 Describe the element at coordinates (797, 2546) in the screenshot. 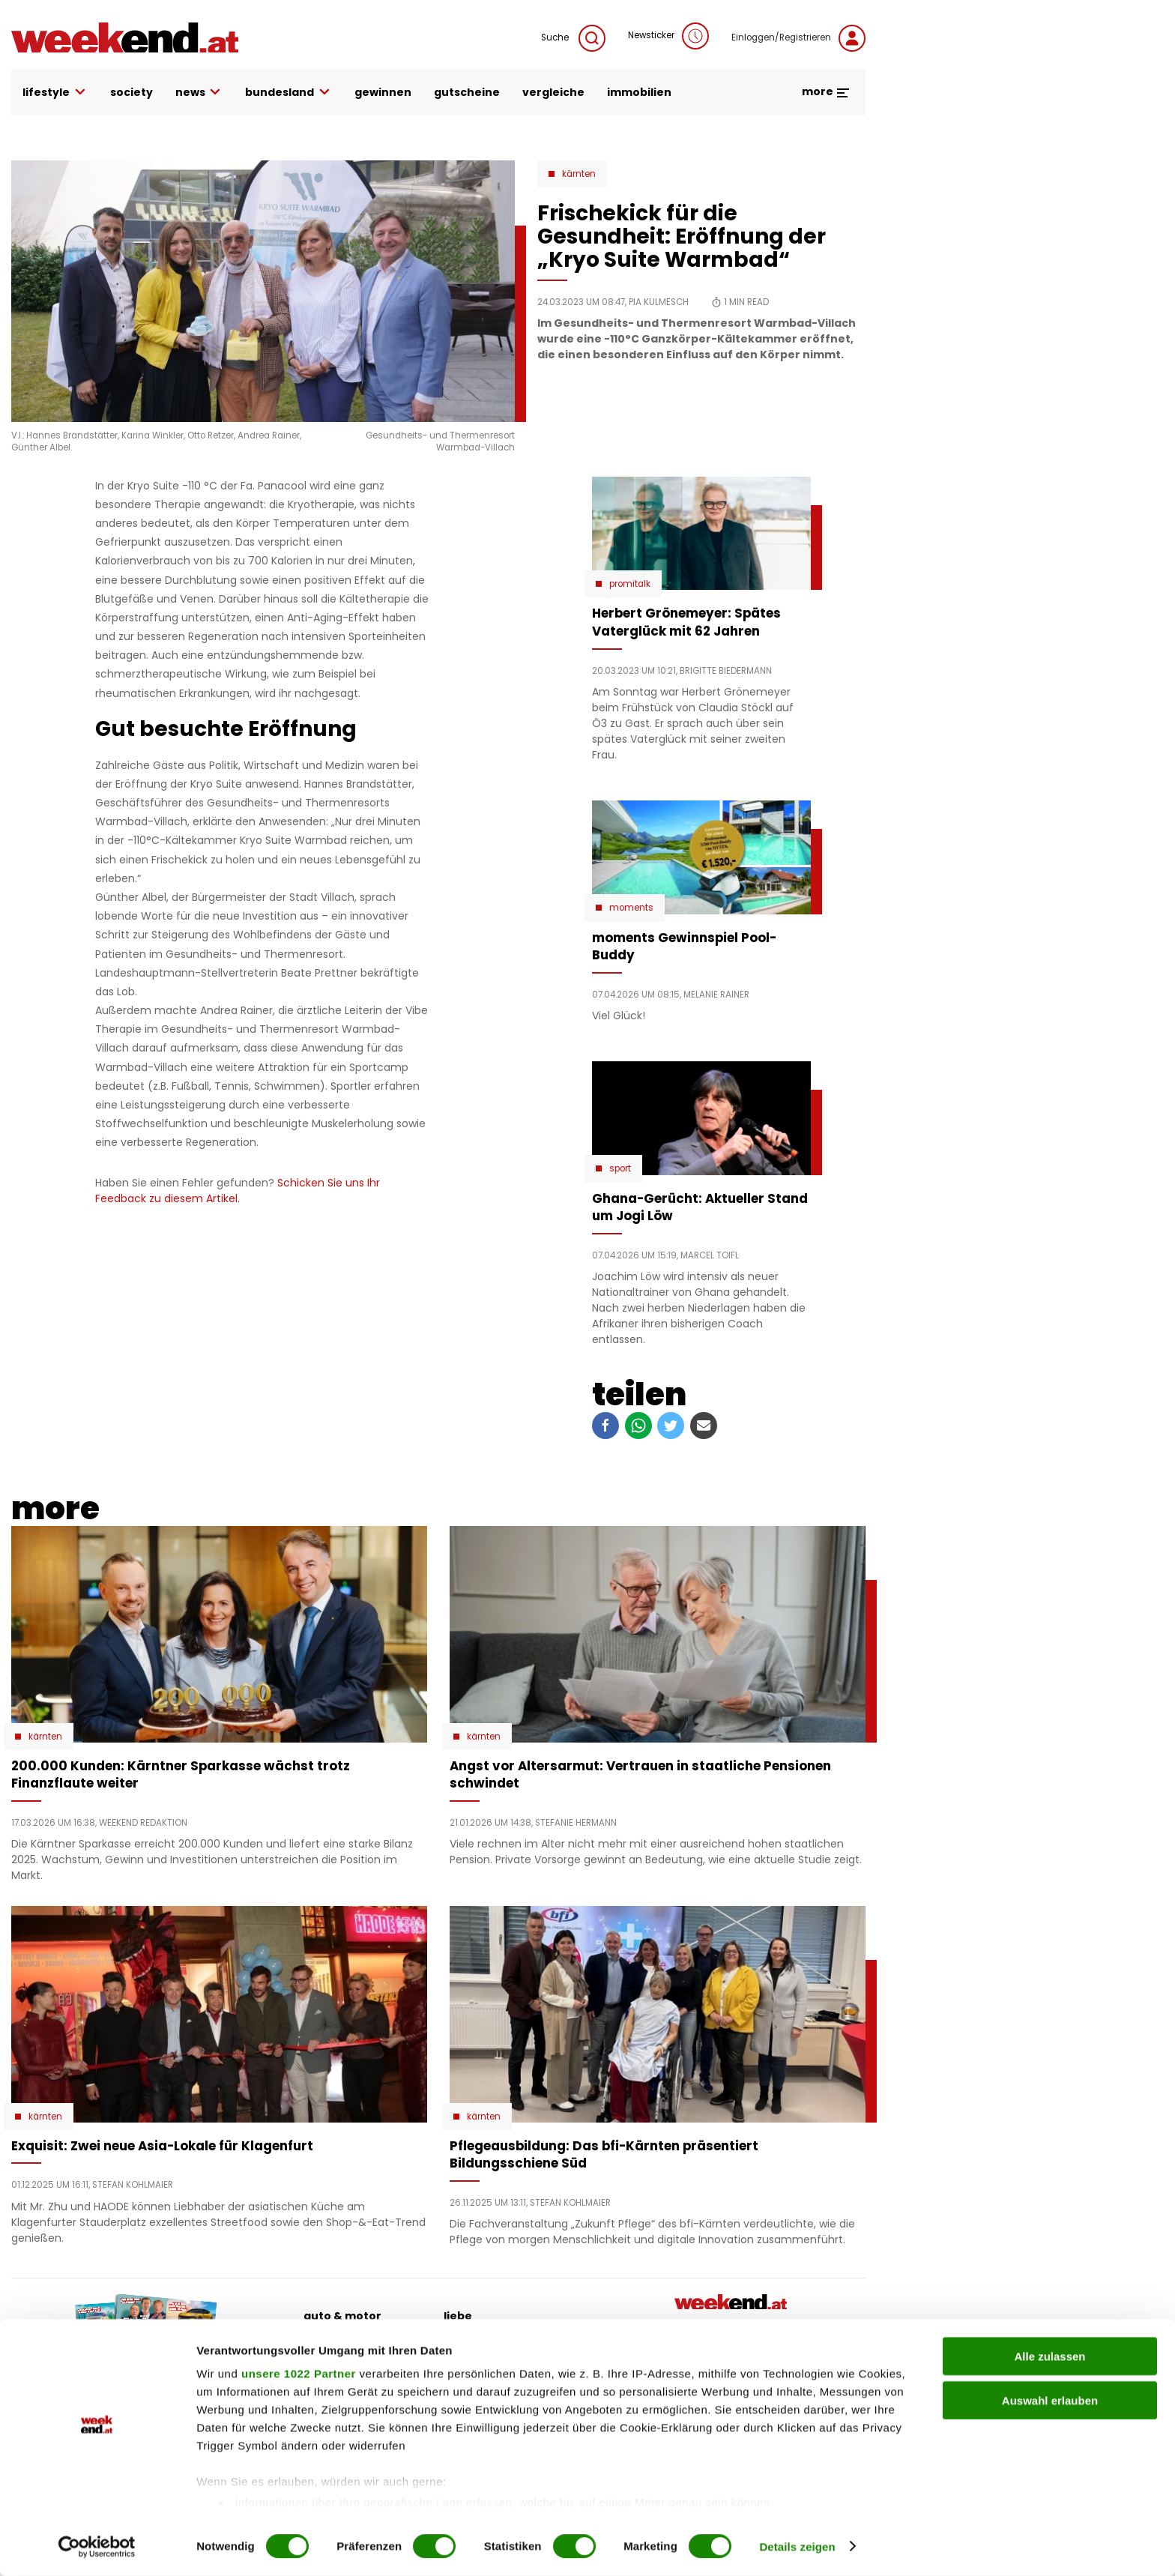

I see `Details zeigen` at that location.